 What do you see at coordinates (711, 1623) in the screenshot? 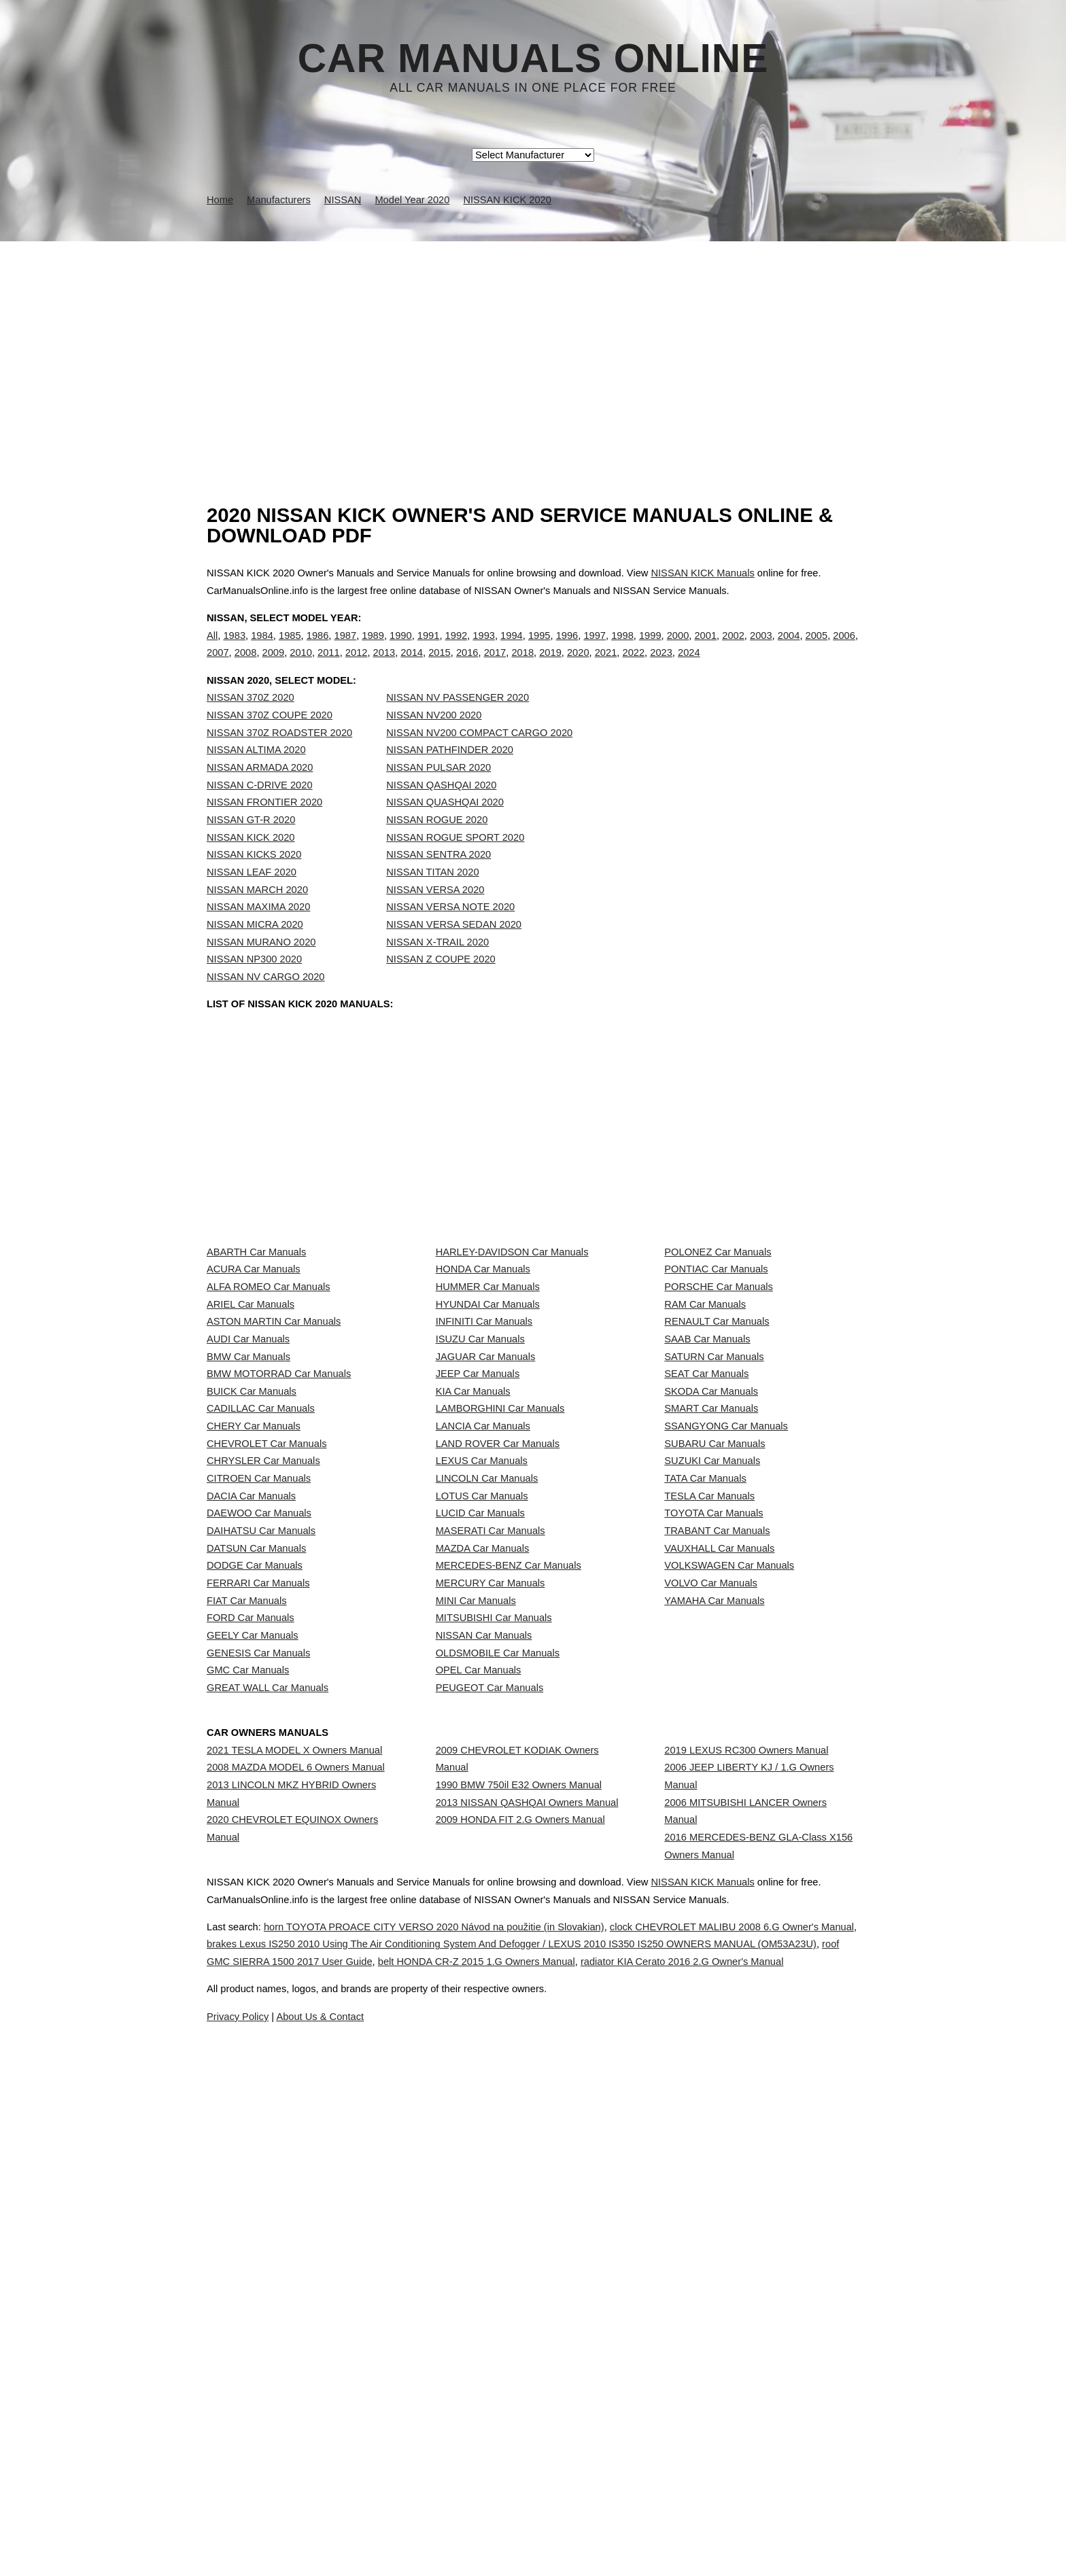
I see `SMART Car Manuals` at bounding box center [711, 1623].